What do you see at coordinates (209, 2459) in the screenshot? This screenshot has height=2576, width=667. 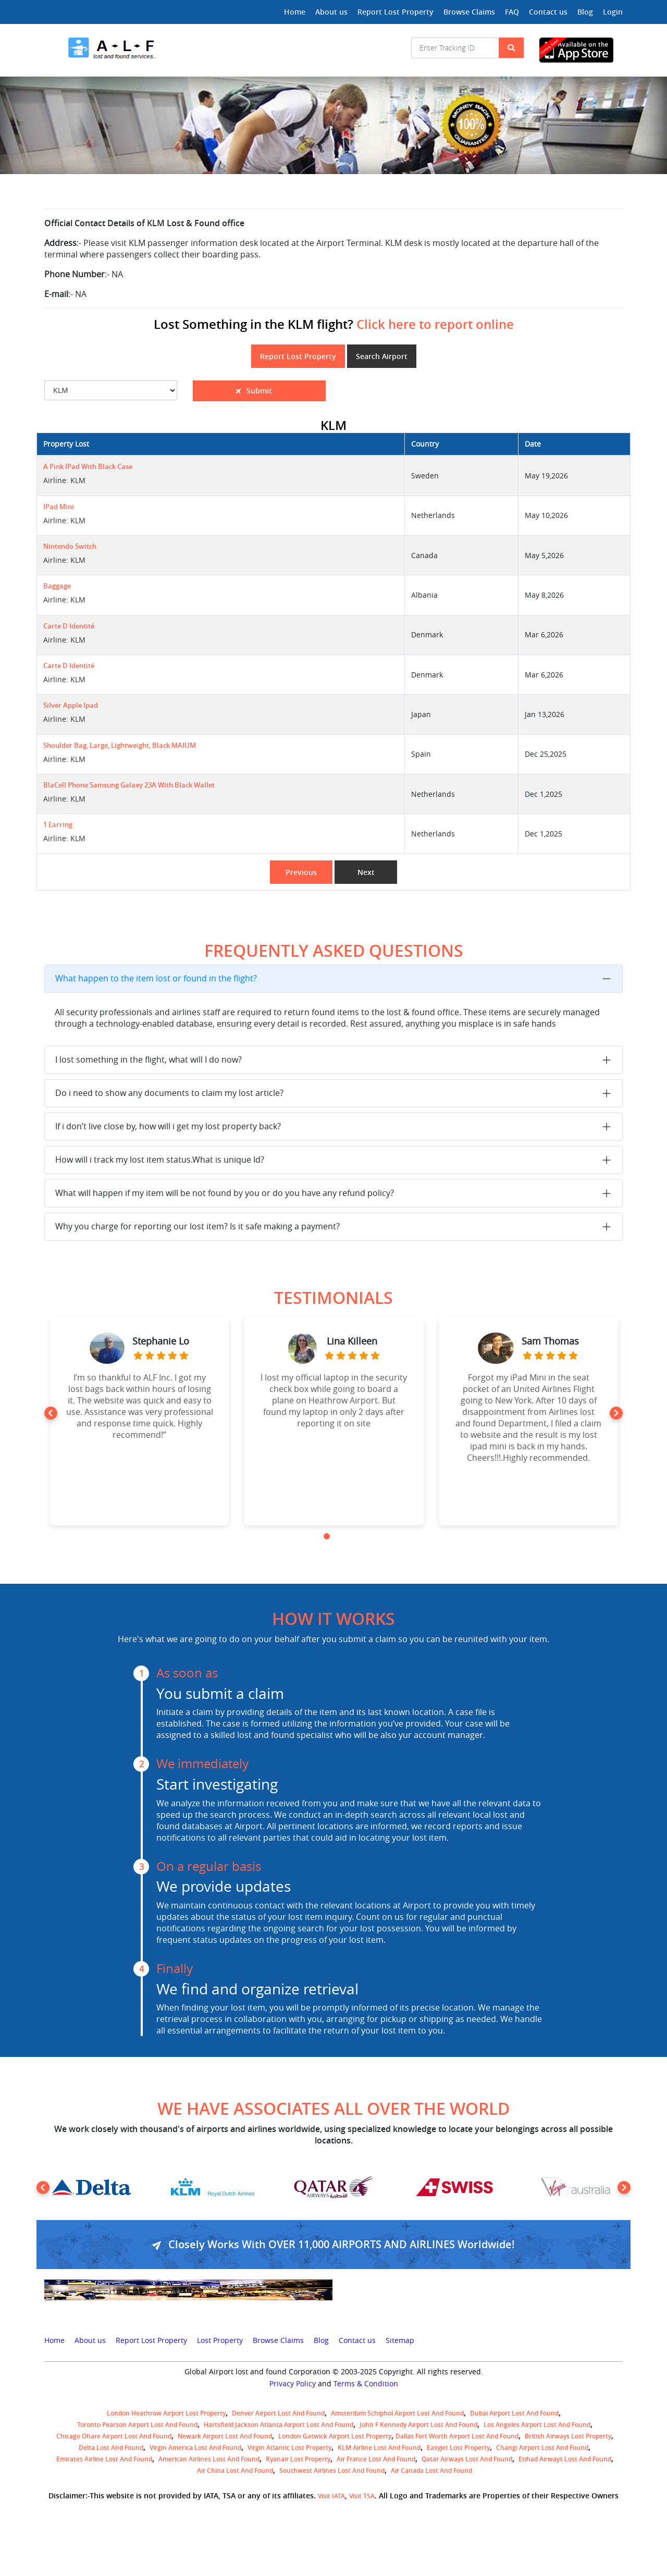 I see `American Airlines lost and found` at bounding box center [209, 2459].